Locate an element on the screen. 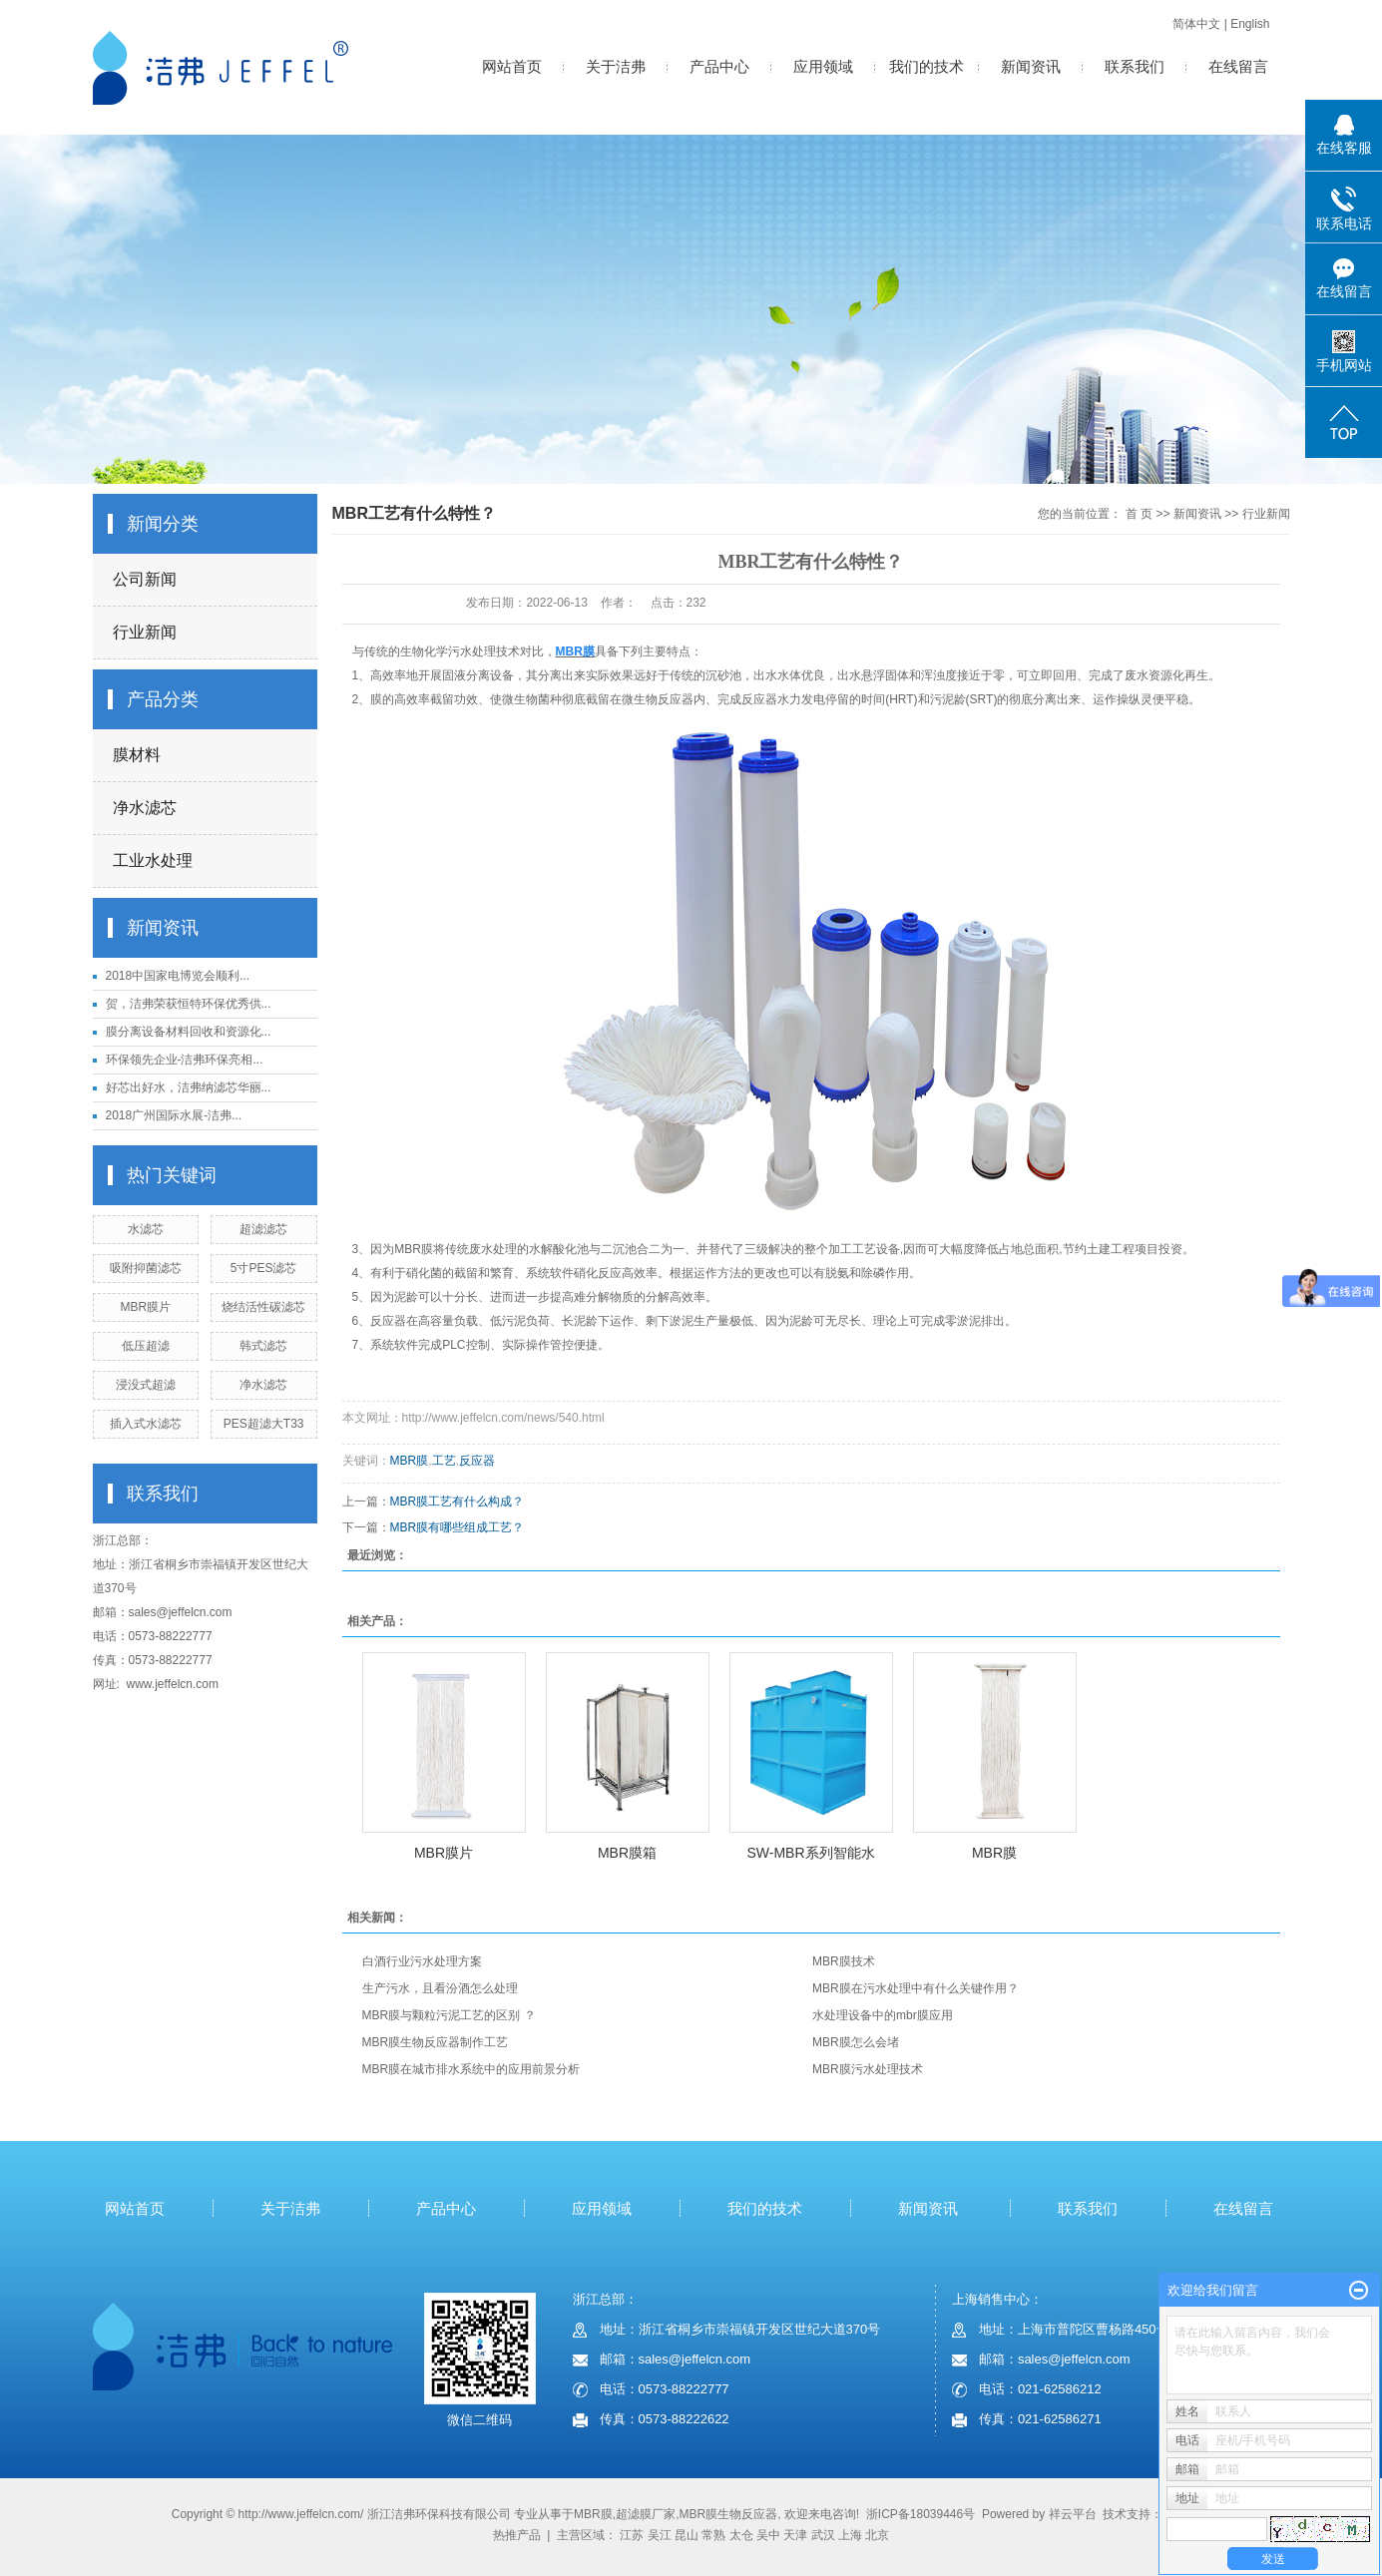  生产污水，且看汾酒怎么处理 is located at coordinates (440, 1988).